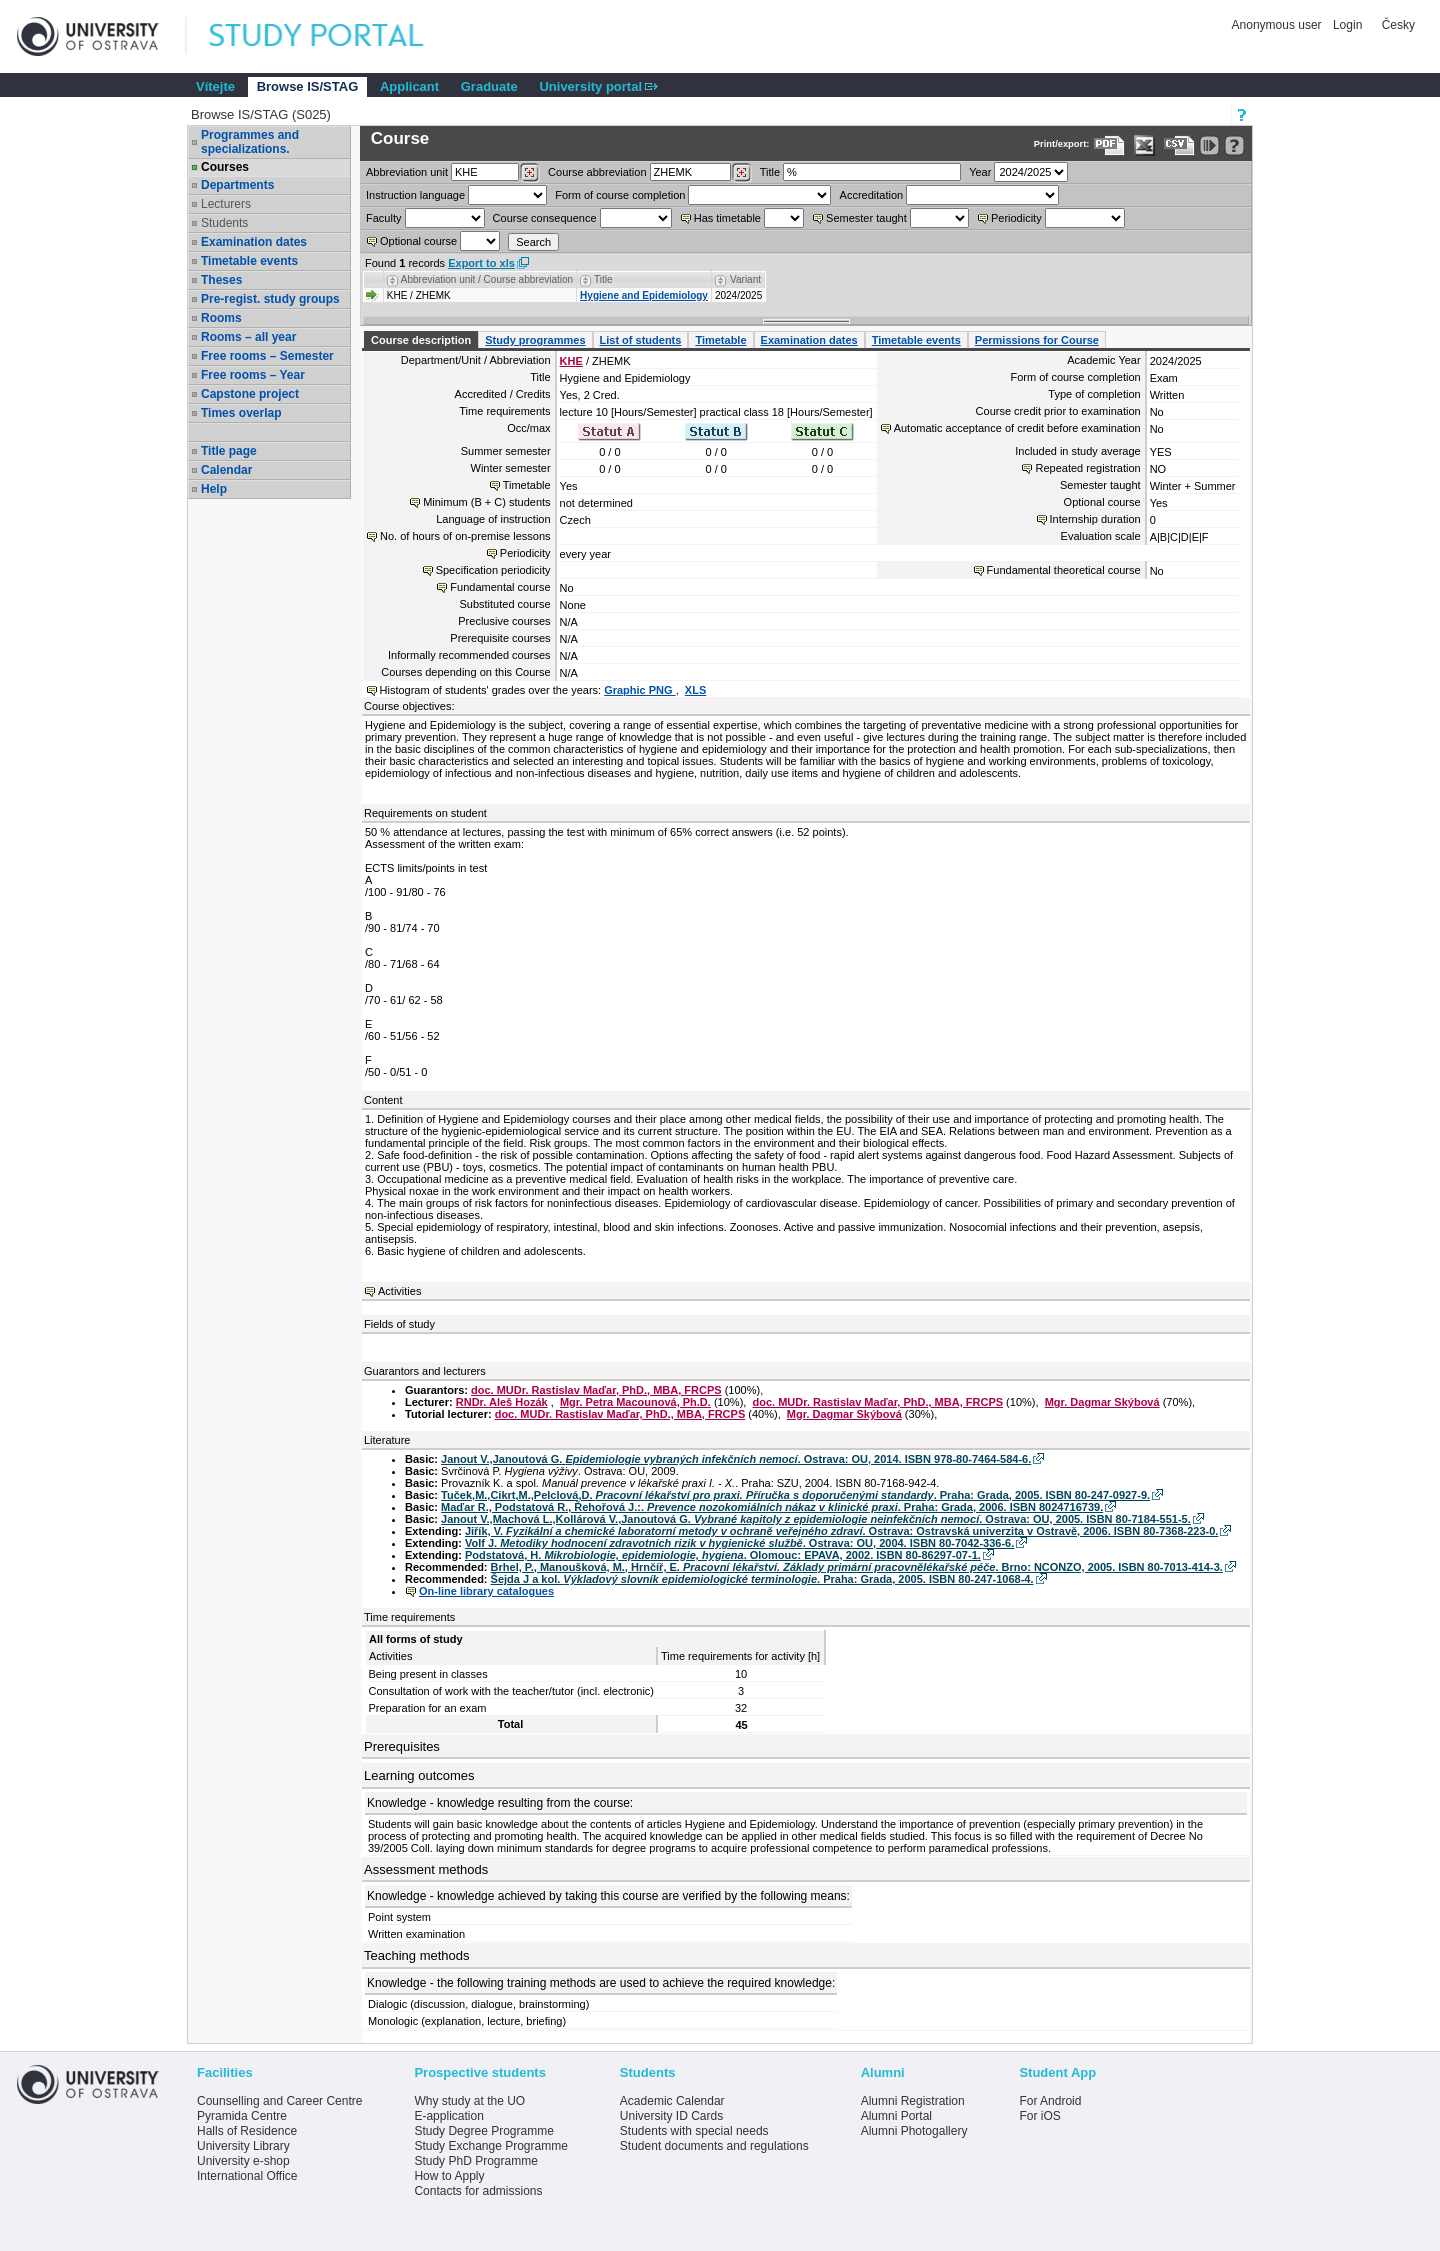  I want to click on Students with special needs, so click(694, 2131).